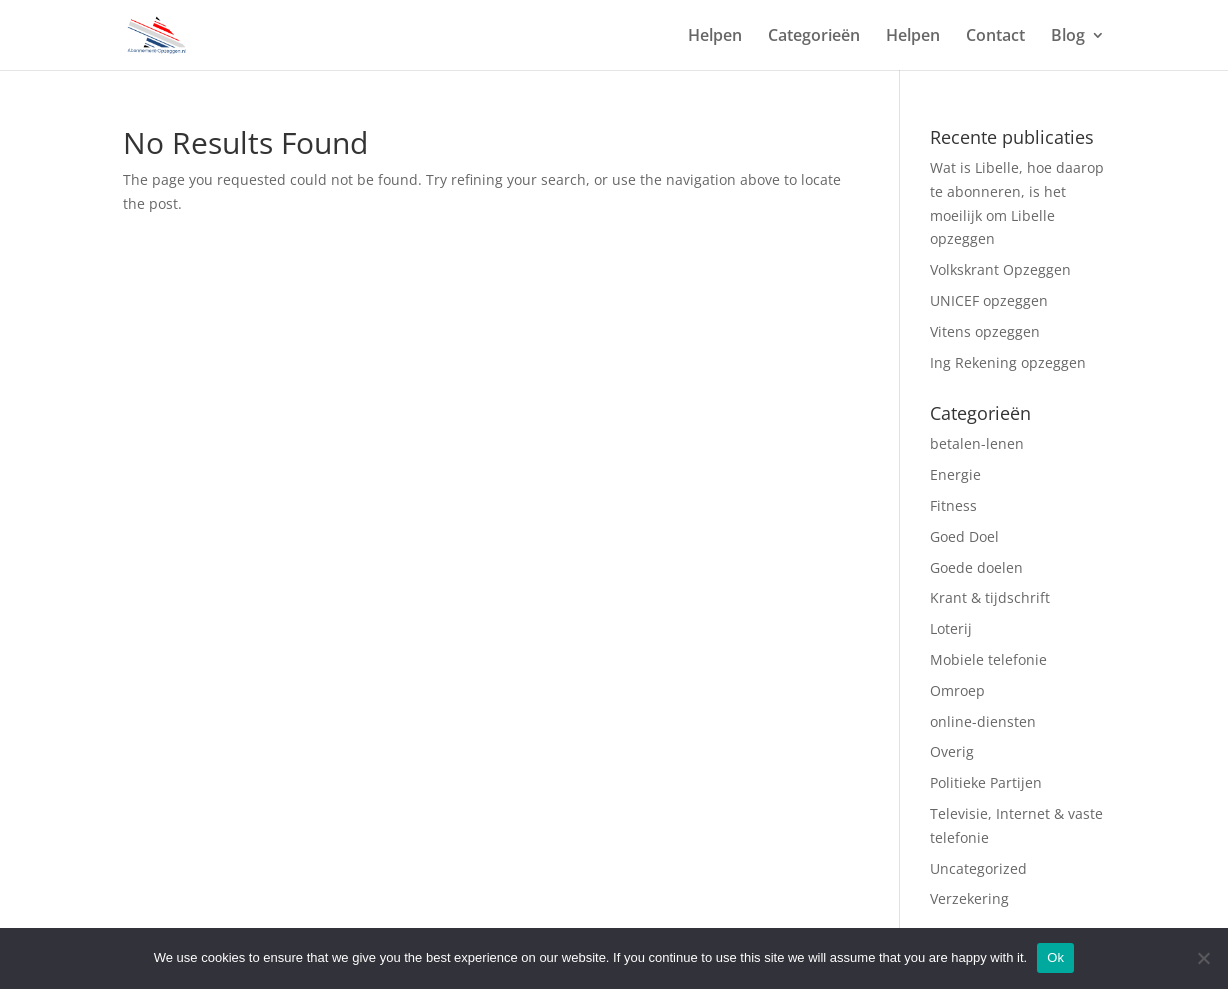 Image resolution: width=1228 pixels, height=989 pixels. I want to click on Contact, so click(995, 37).